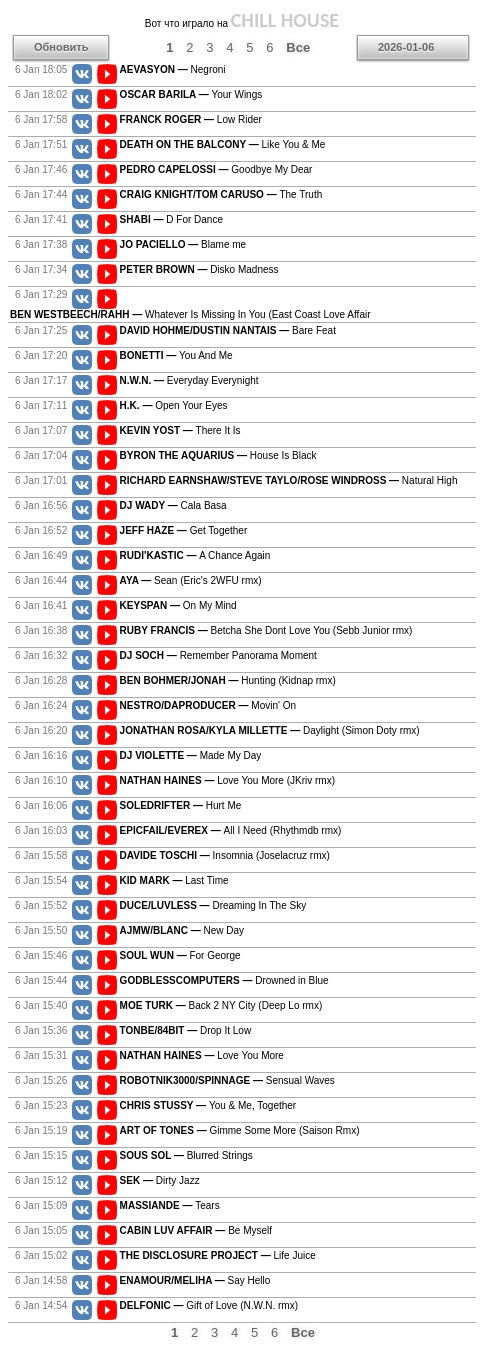 The image size is (484, 1350). What do you see at coordinates (174, 880) in the screenshot?
I see `Last Time` at bounding box center [174, 880].